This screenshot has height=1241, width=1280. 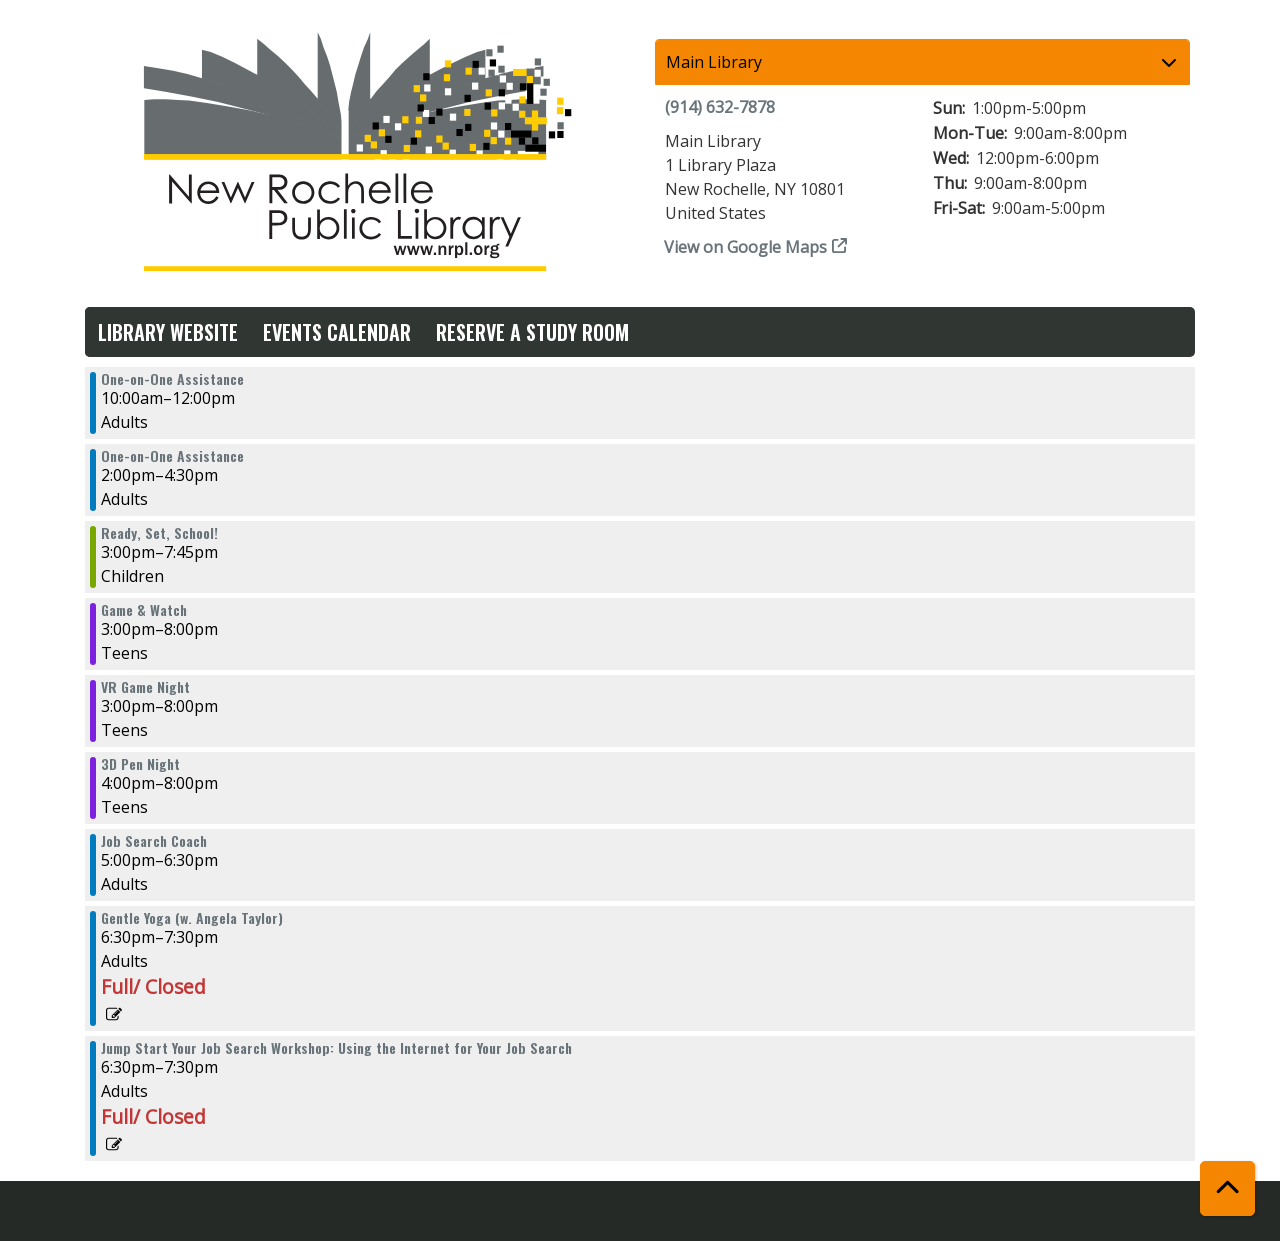 I want to click on View on Google Maps, so click(x=746, y=247).